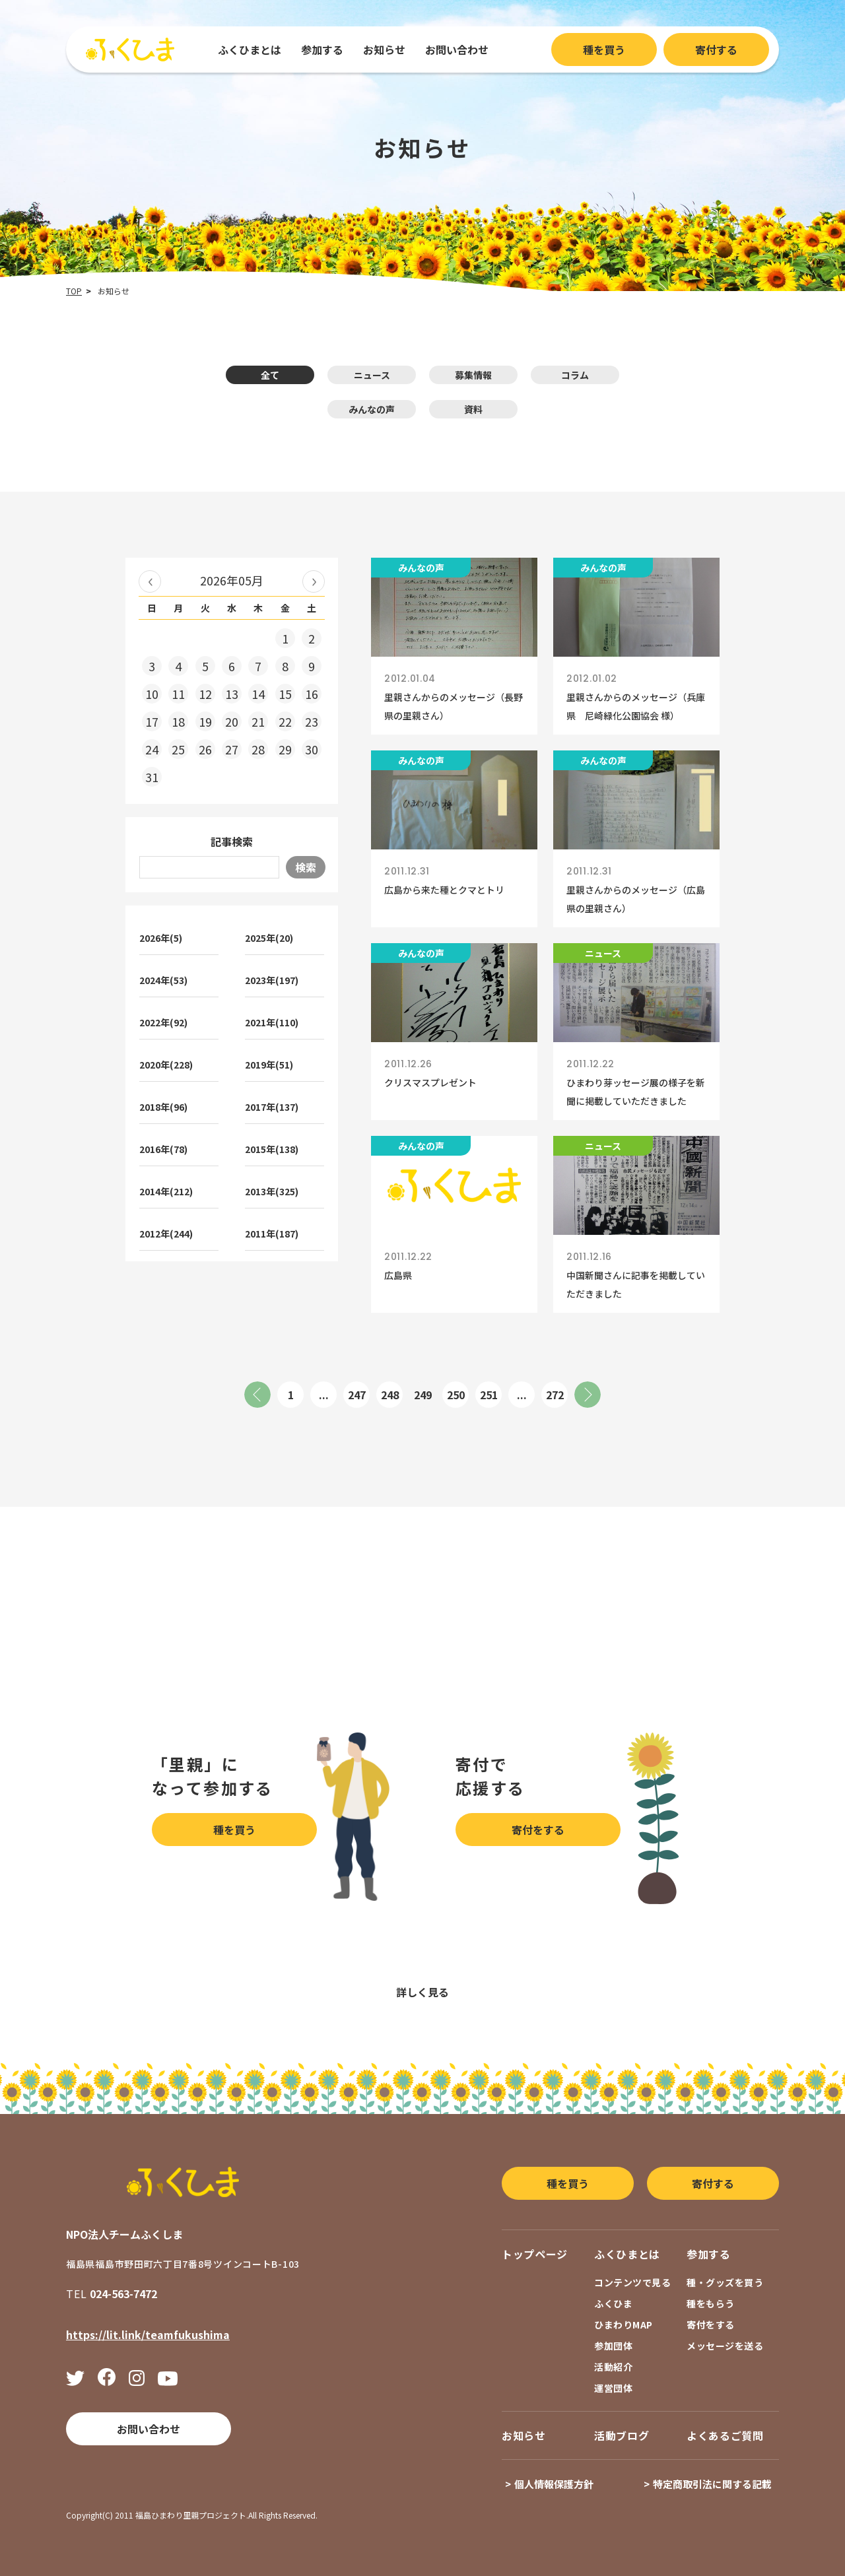 The image size is (845, 2576). What do you see at coordinates (322, 49) in the screenshot?
I see `参加する` at bounding box center [322, 49].